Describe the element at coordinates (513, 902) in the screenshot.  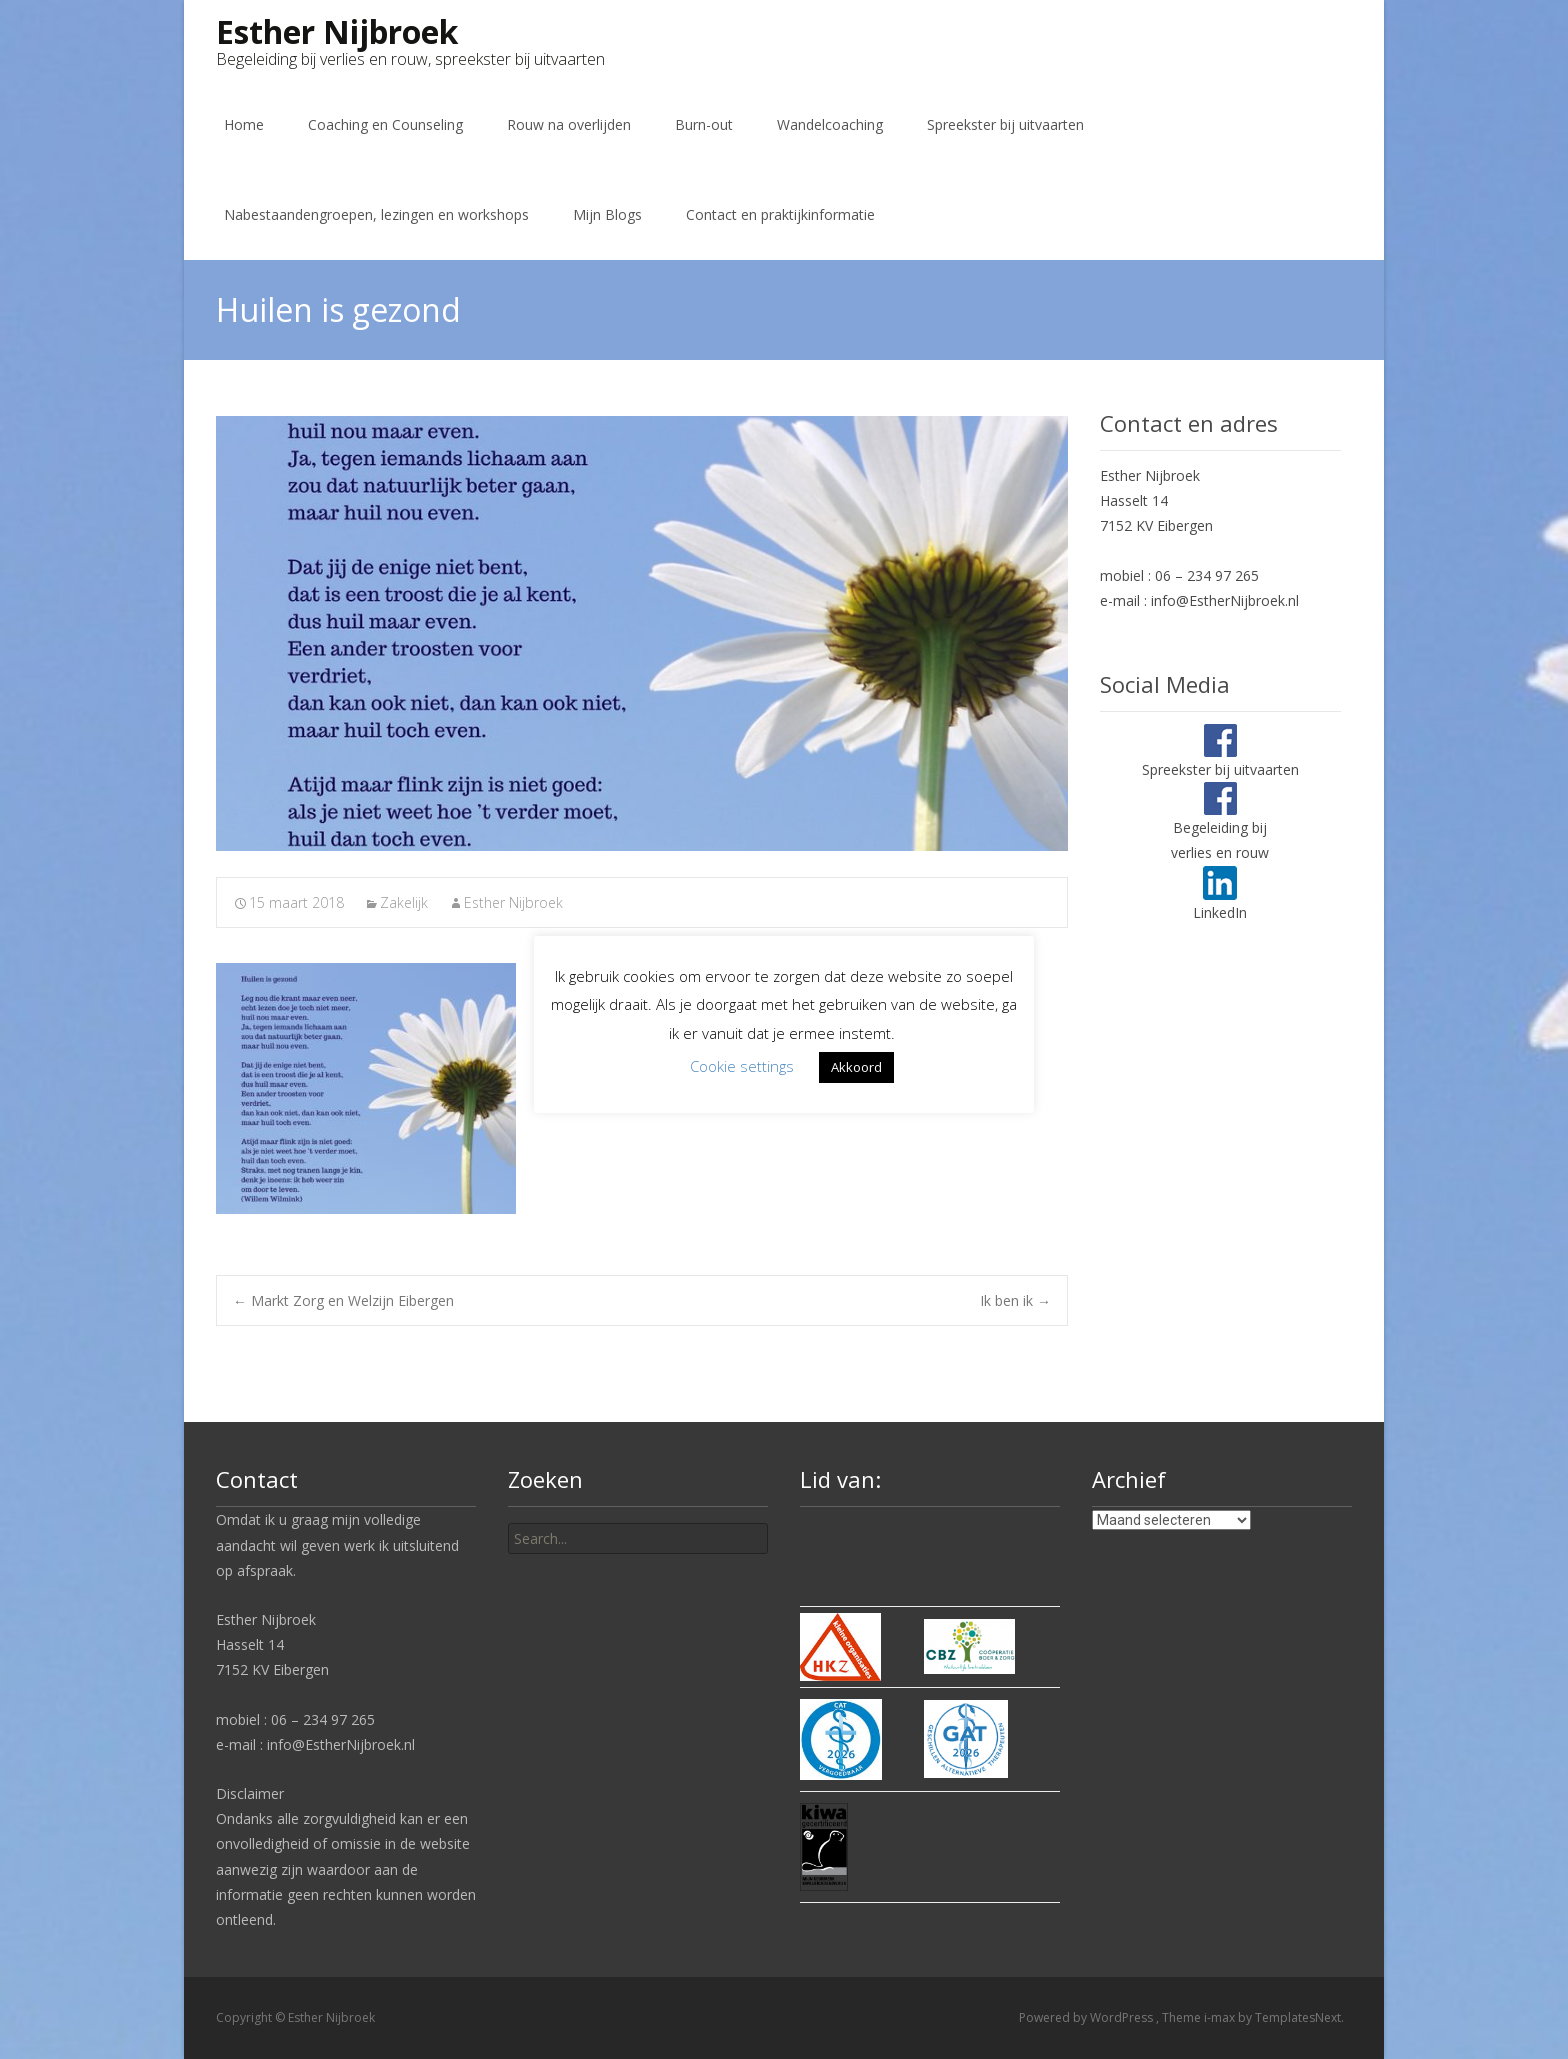
I see `Esther Nijbroek` at that location.